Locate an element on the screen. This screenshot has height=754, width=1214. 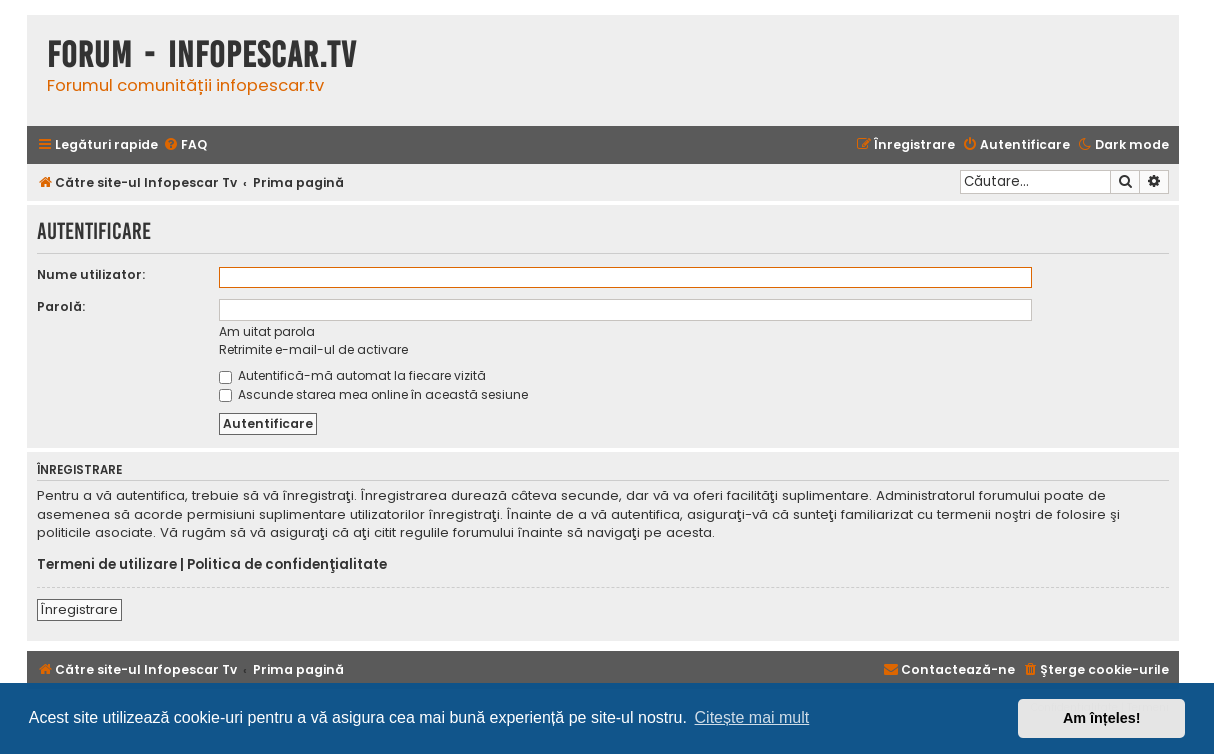
Nume utilizator: is located at coordinates (91, 274).